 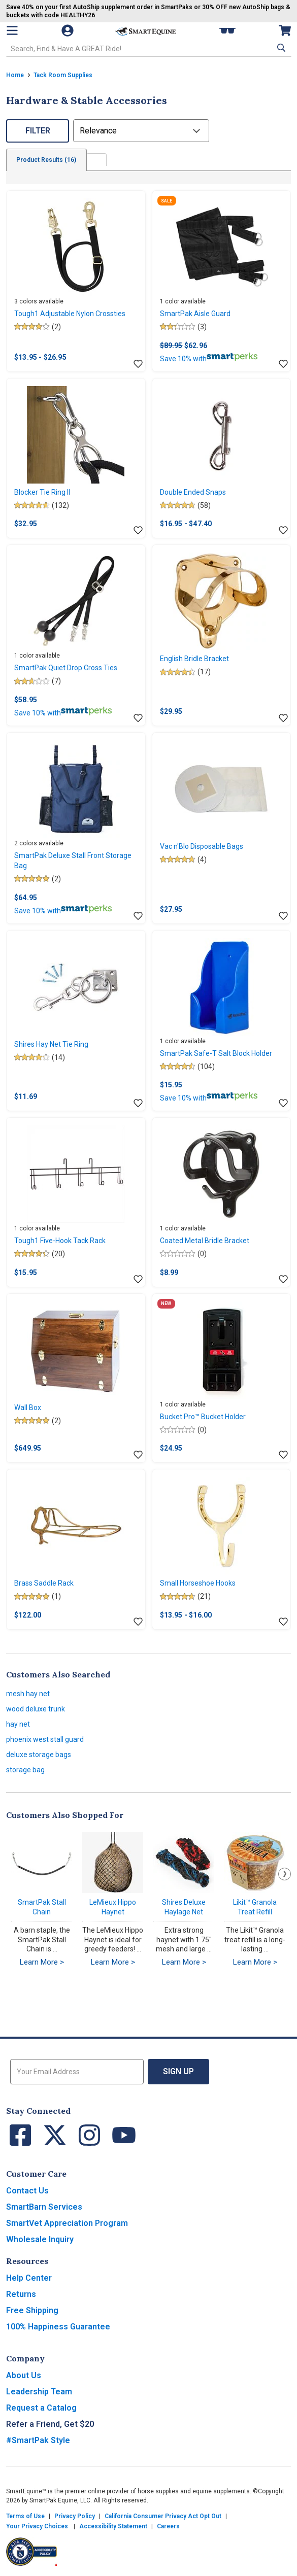 I want to click on Learn More >, so click(x=42, y=1962).